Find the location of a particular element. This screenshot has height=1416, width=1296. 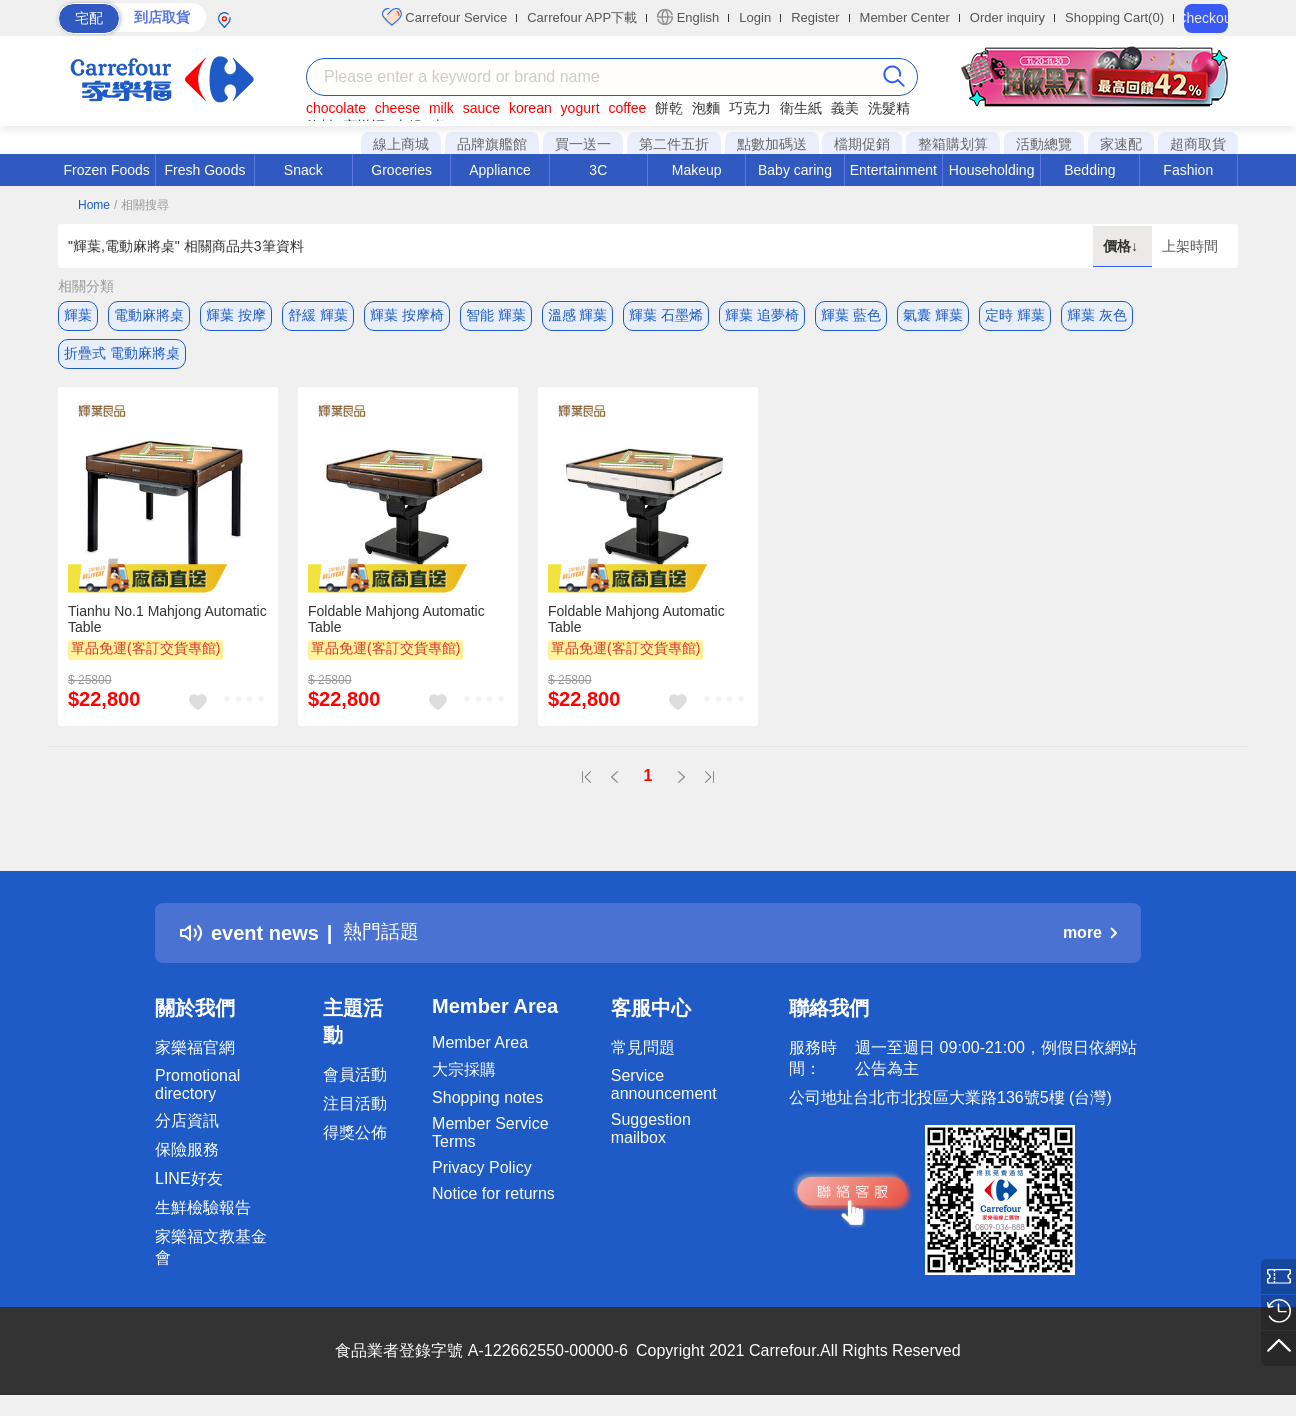

超商取貨 is located at coordinates (1198, 144).